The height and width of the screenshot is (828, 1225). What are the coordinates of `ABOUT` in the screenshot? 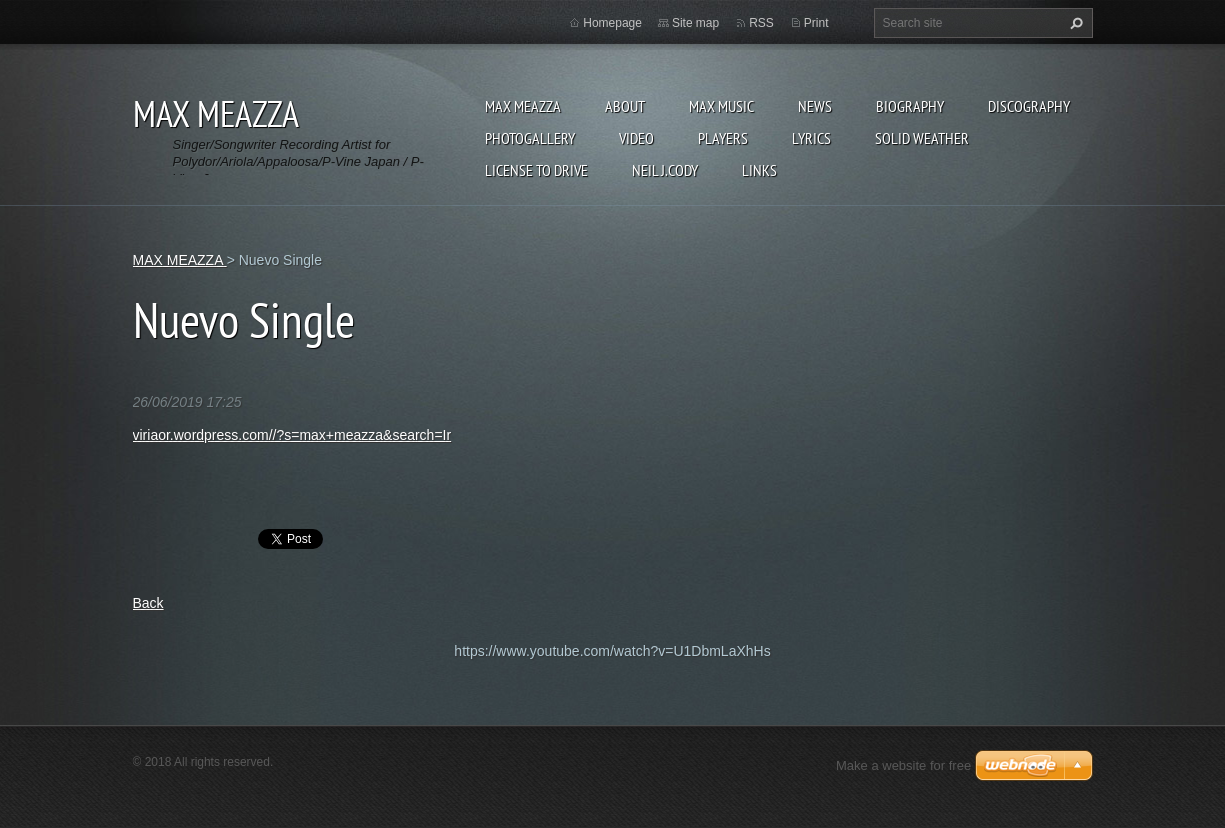 It's located at (625, 106).